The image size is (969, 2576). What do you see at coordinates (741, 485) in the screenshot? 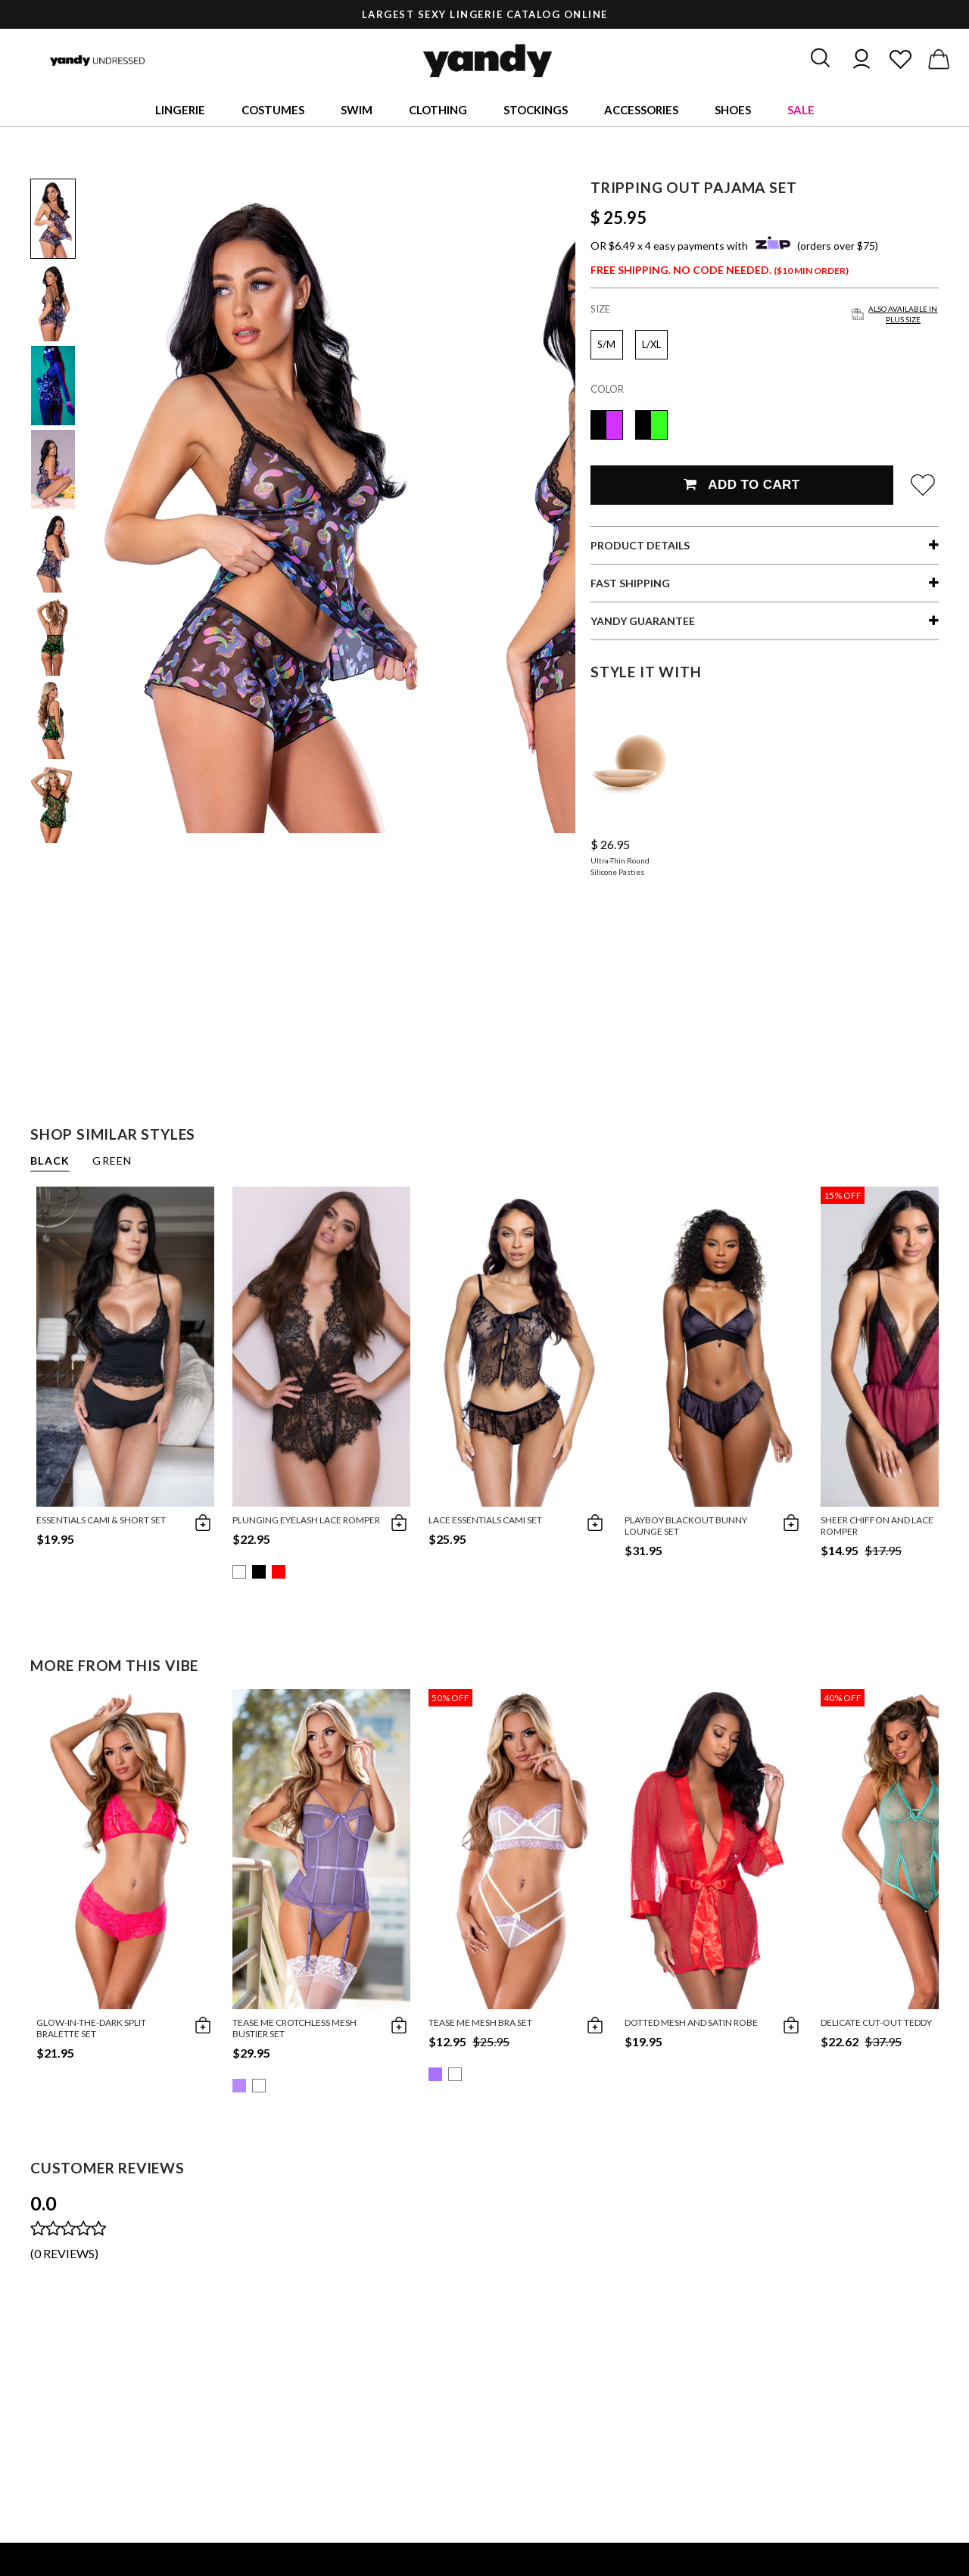
I see `Add To Cart` at bounding box center [741, 485].